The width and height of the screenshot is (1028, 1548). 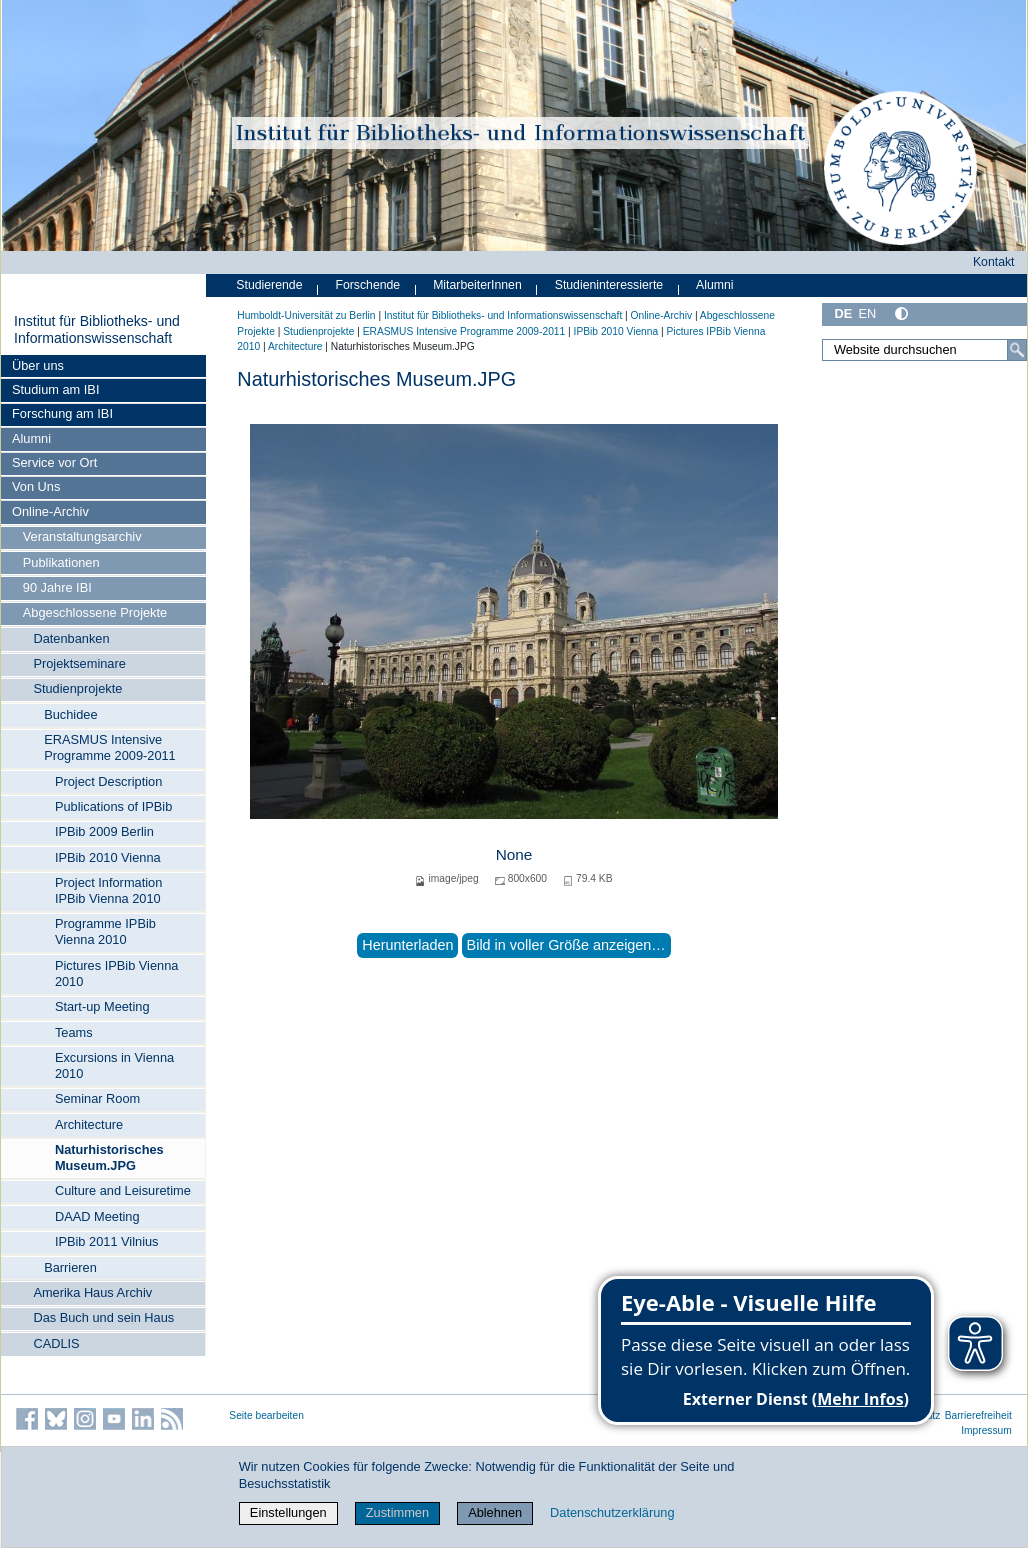 What do you see at coordinates (514, 854) in the screenshot?
I see `None` at bounding box center [514, 854].